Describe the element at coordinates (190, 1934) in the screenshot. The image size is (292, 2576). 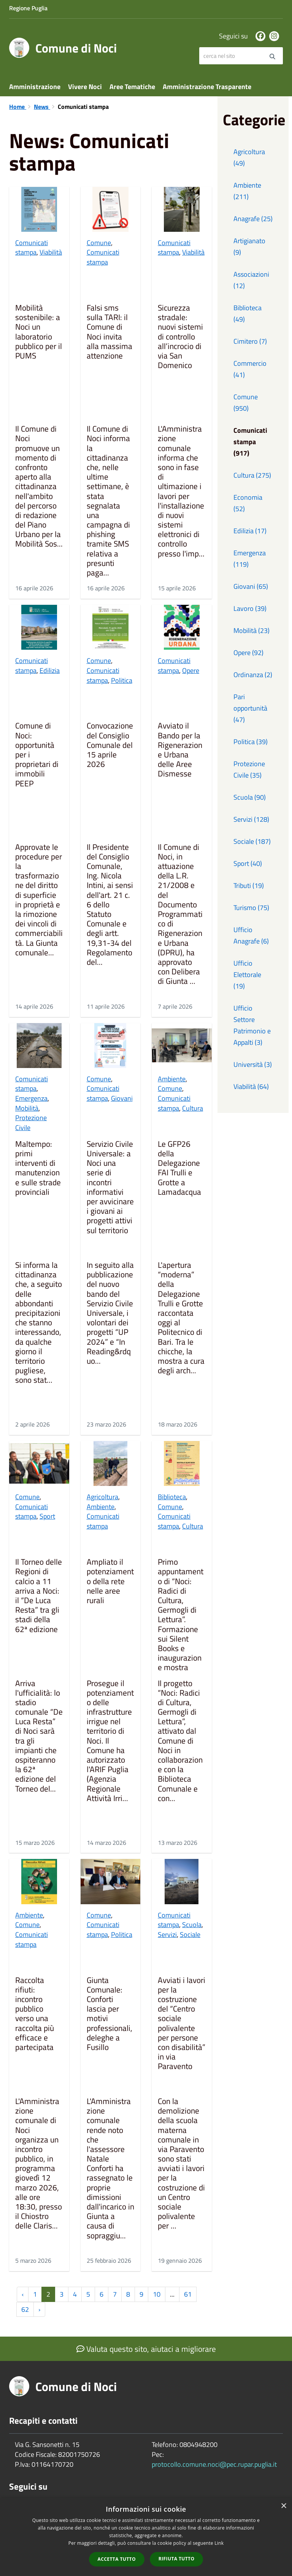
I see `Sociale` at that location.